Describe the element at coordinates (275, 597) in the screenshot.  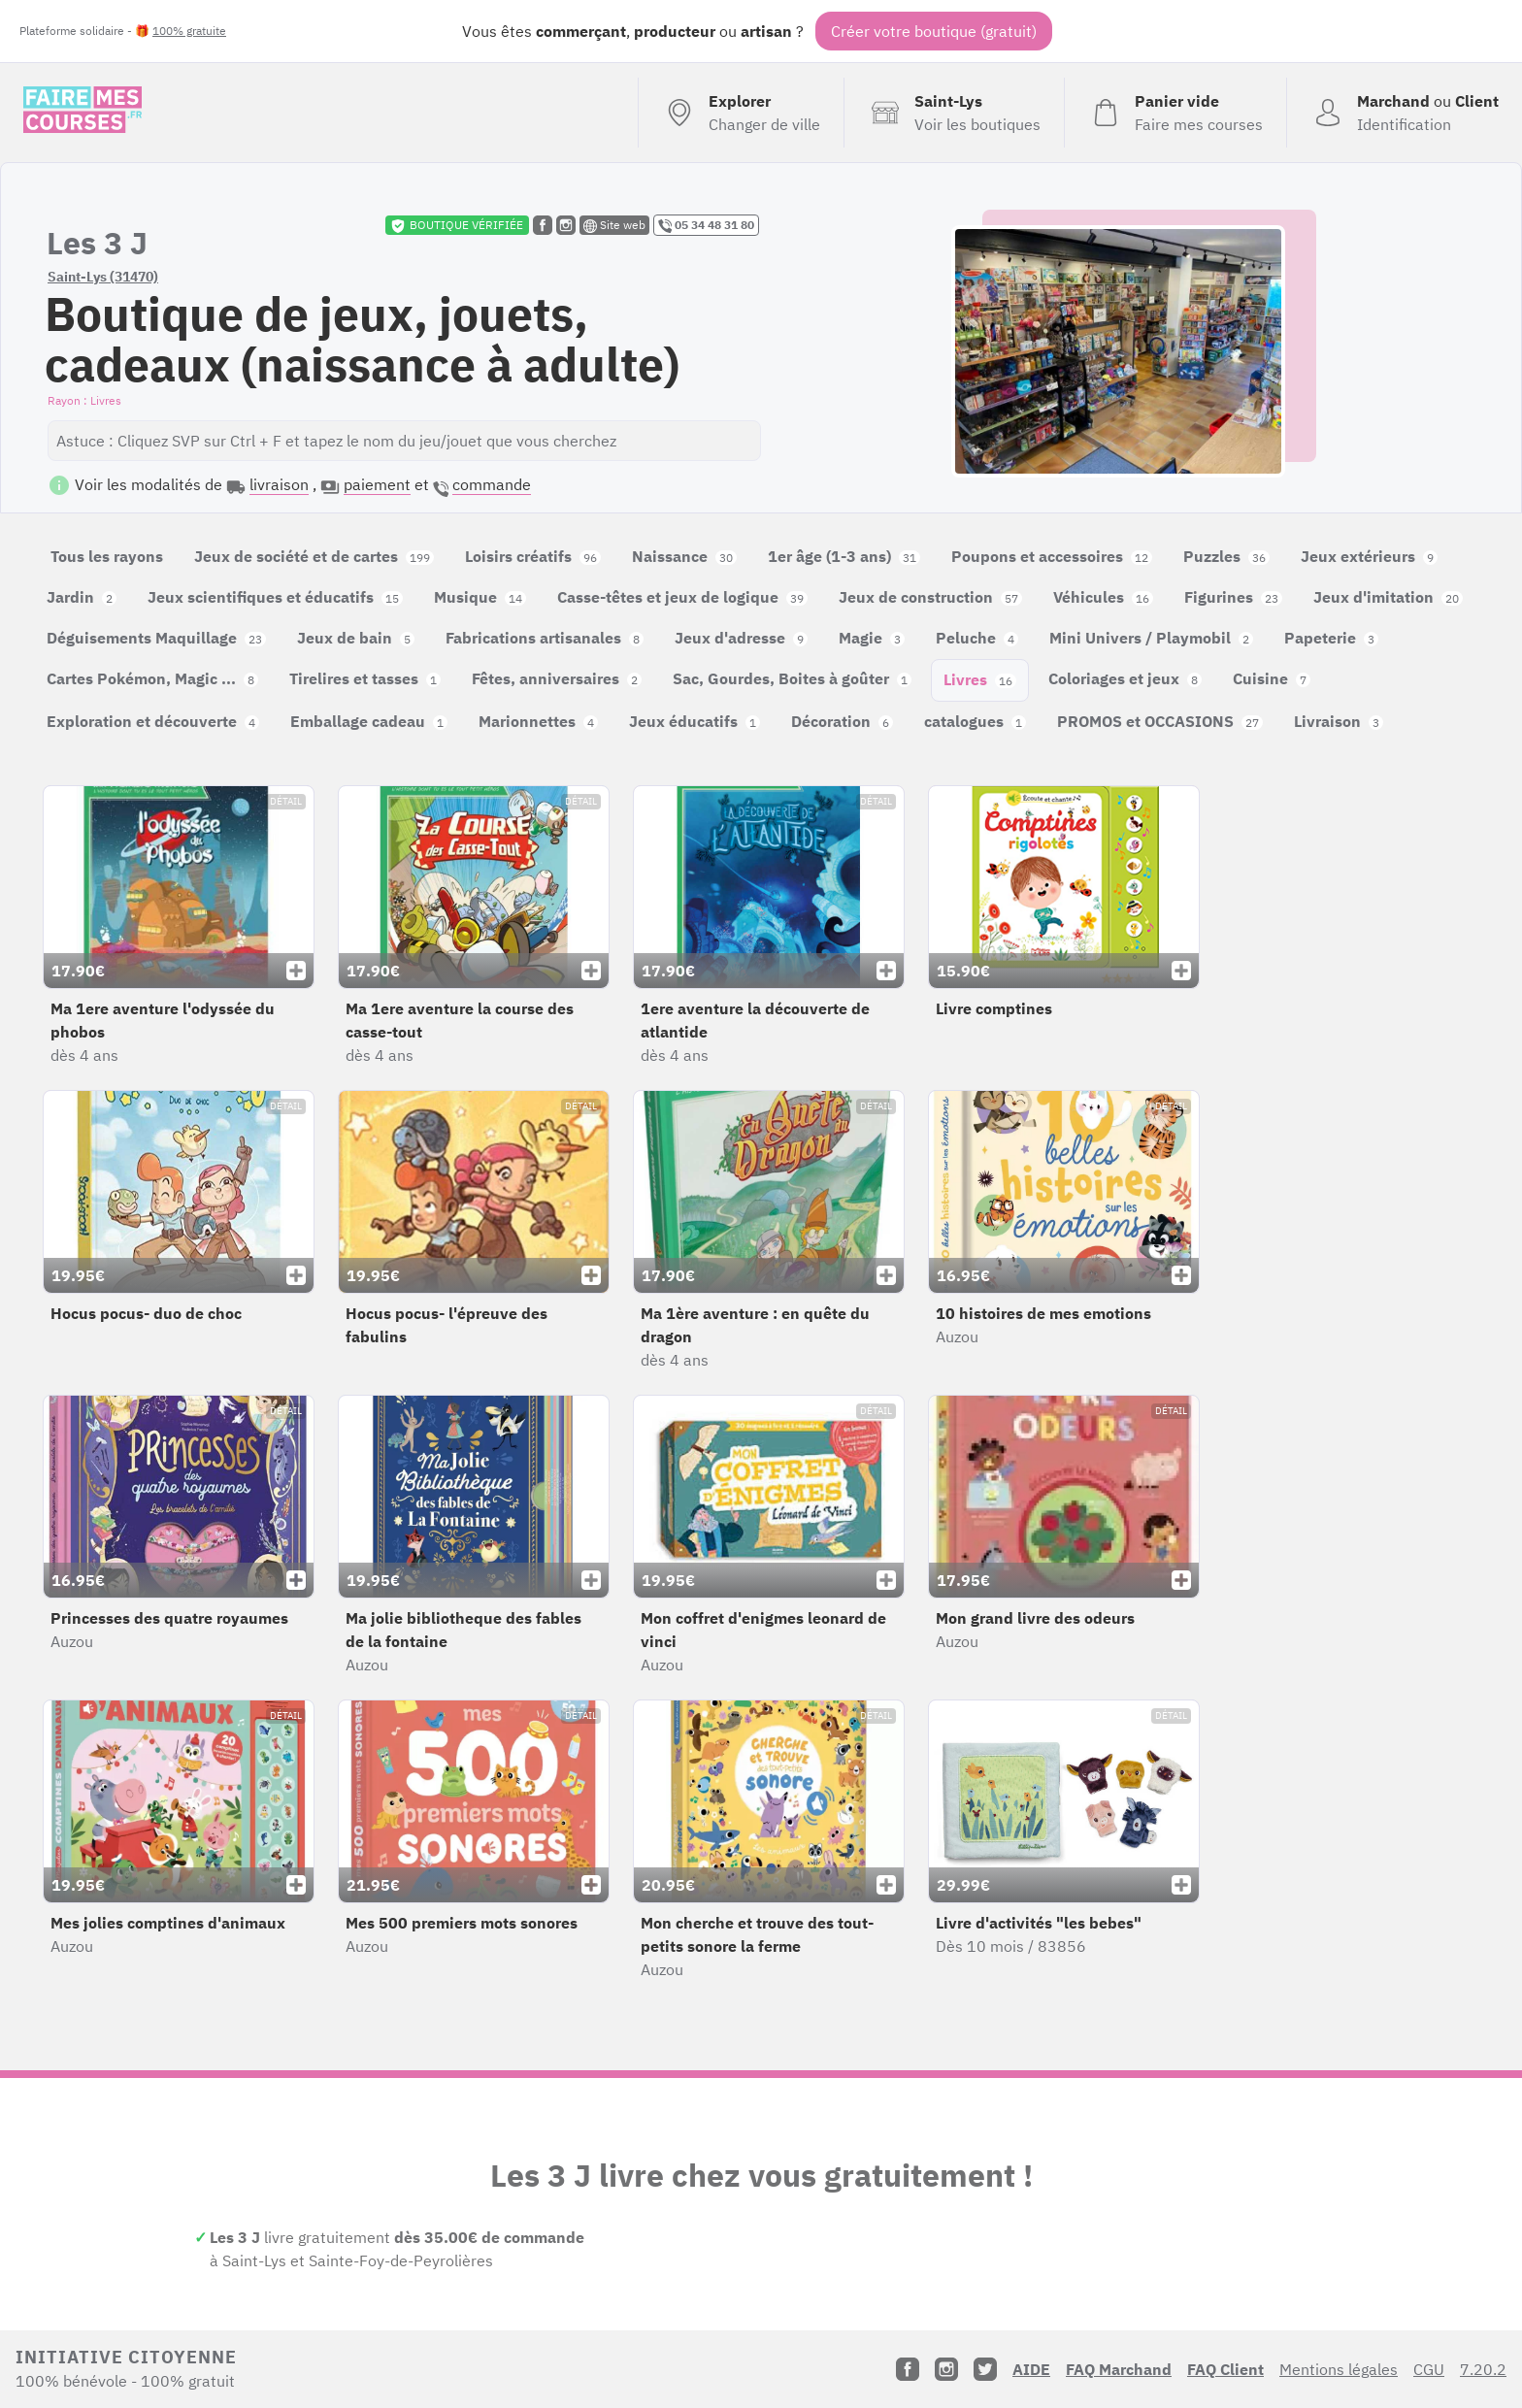
I see `Jeux scientifiques et éducatifs` at that location.